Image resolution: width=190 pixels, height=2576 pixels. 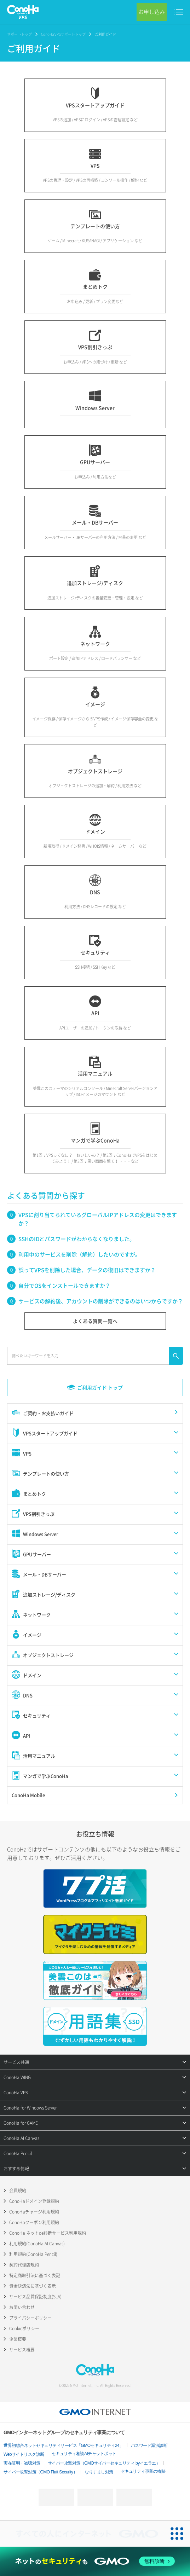 What do you see at coordinates (99, 2472) in the screenshot?
I see `なりすまし対策` at bounding box center [99, 2472].